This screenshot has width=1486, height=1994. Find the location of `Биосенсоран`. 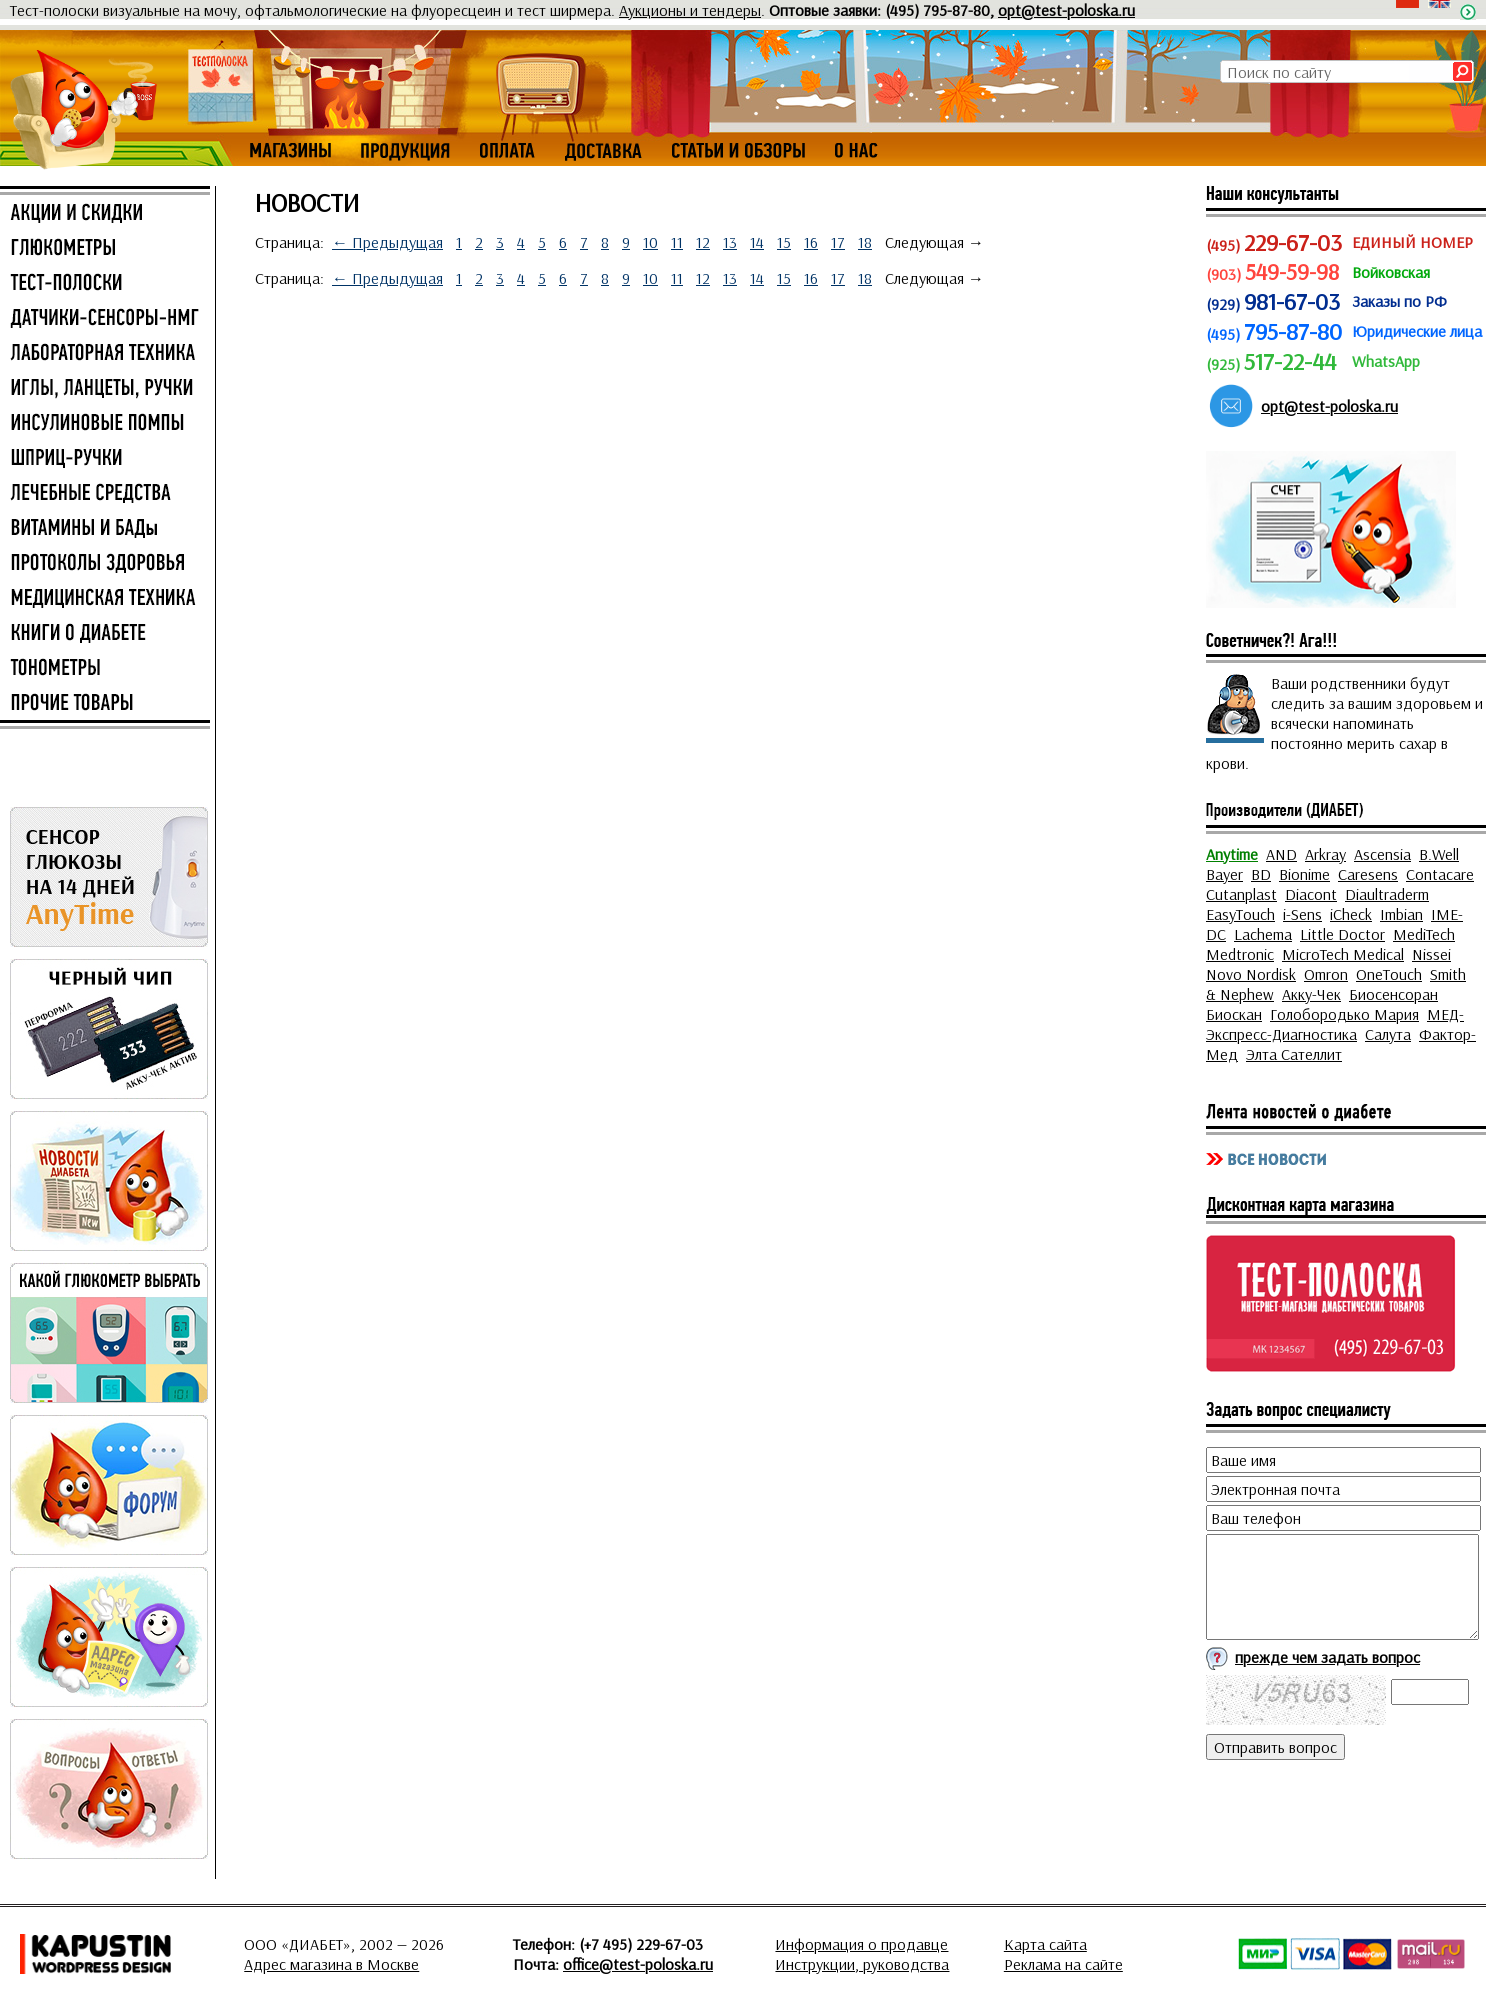

Биосенсоран is located at coordinates (1393, 994).